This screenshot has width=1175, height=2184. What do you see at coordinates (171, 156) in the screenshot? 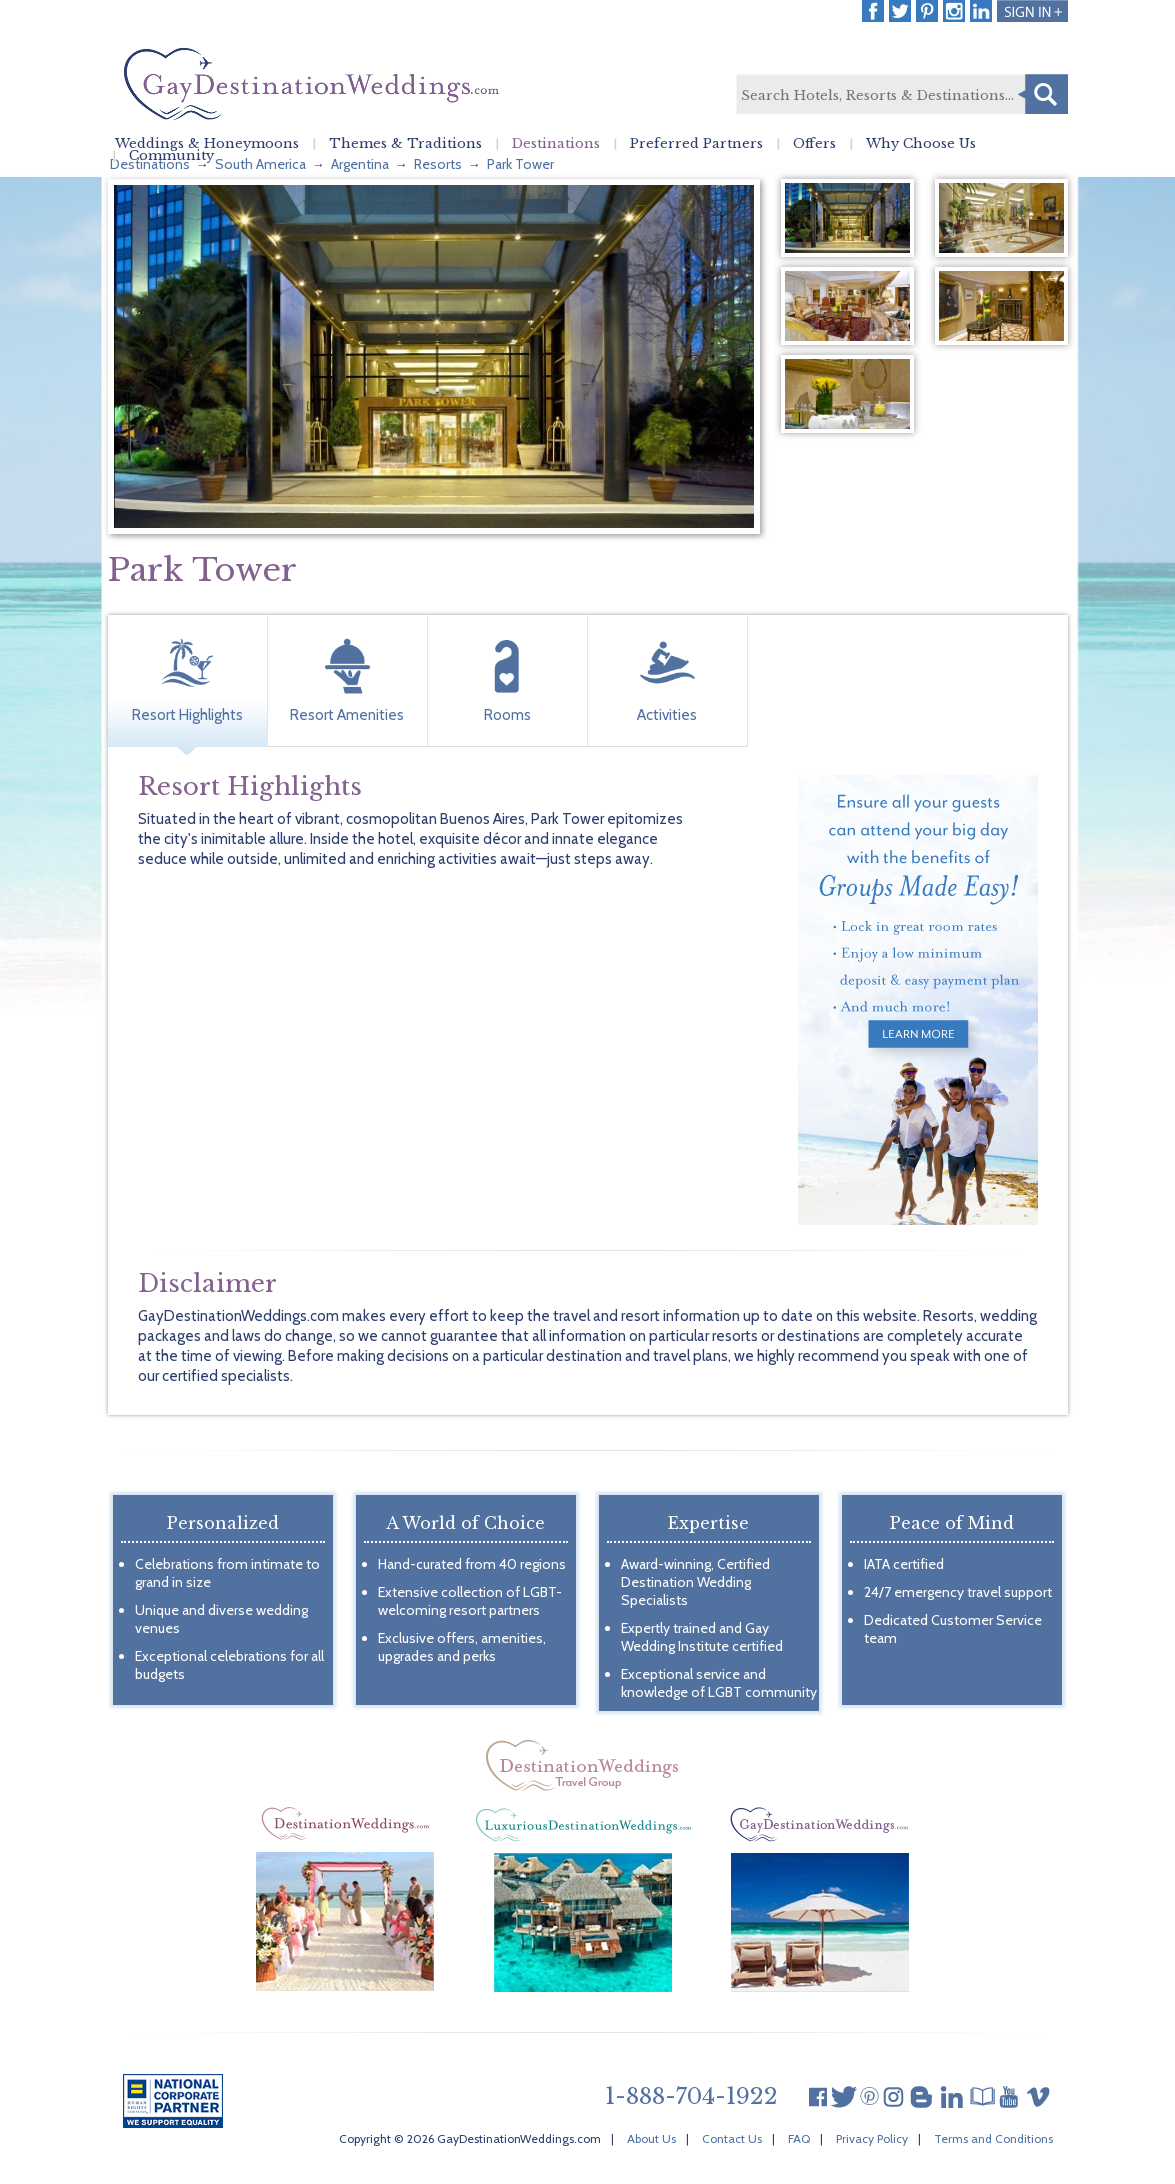
I see `Community` at bounding box center [171, 156].